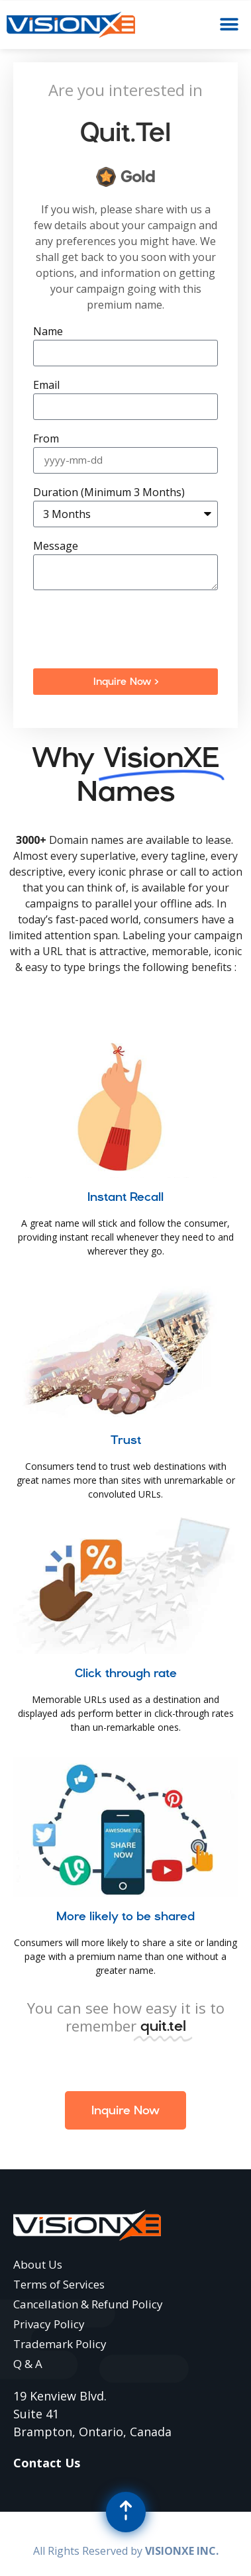 The width and height of the screenshot is (251, 2576). What do you see at coordinates (55, 547) in the screenshot?
I see `Message` at bounding box center [55, 547].